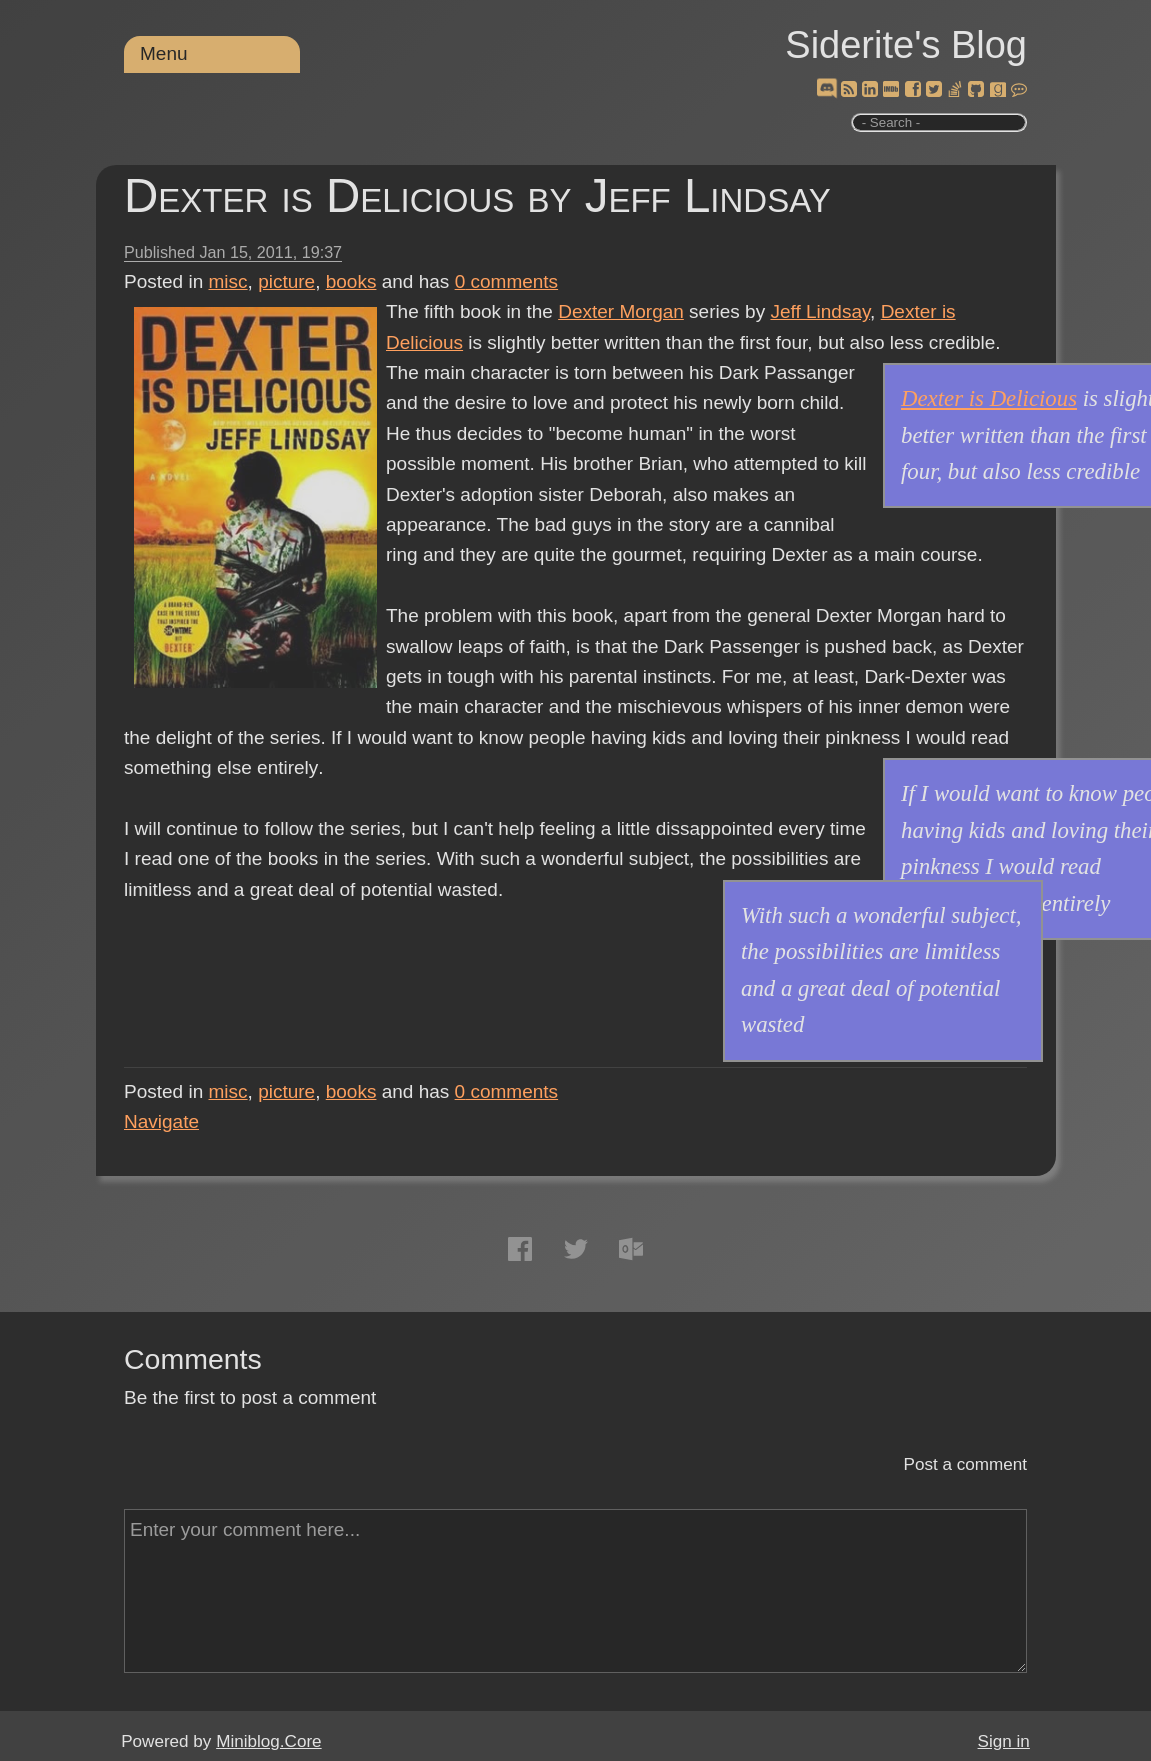 This screenshot has height=1761, width=1151. I want to click on Sign in, so click(1004, 1741).